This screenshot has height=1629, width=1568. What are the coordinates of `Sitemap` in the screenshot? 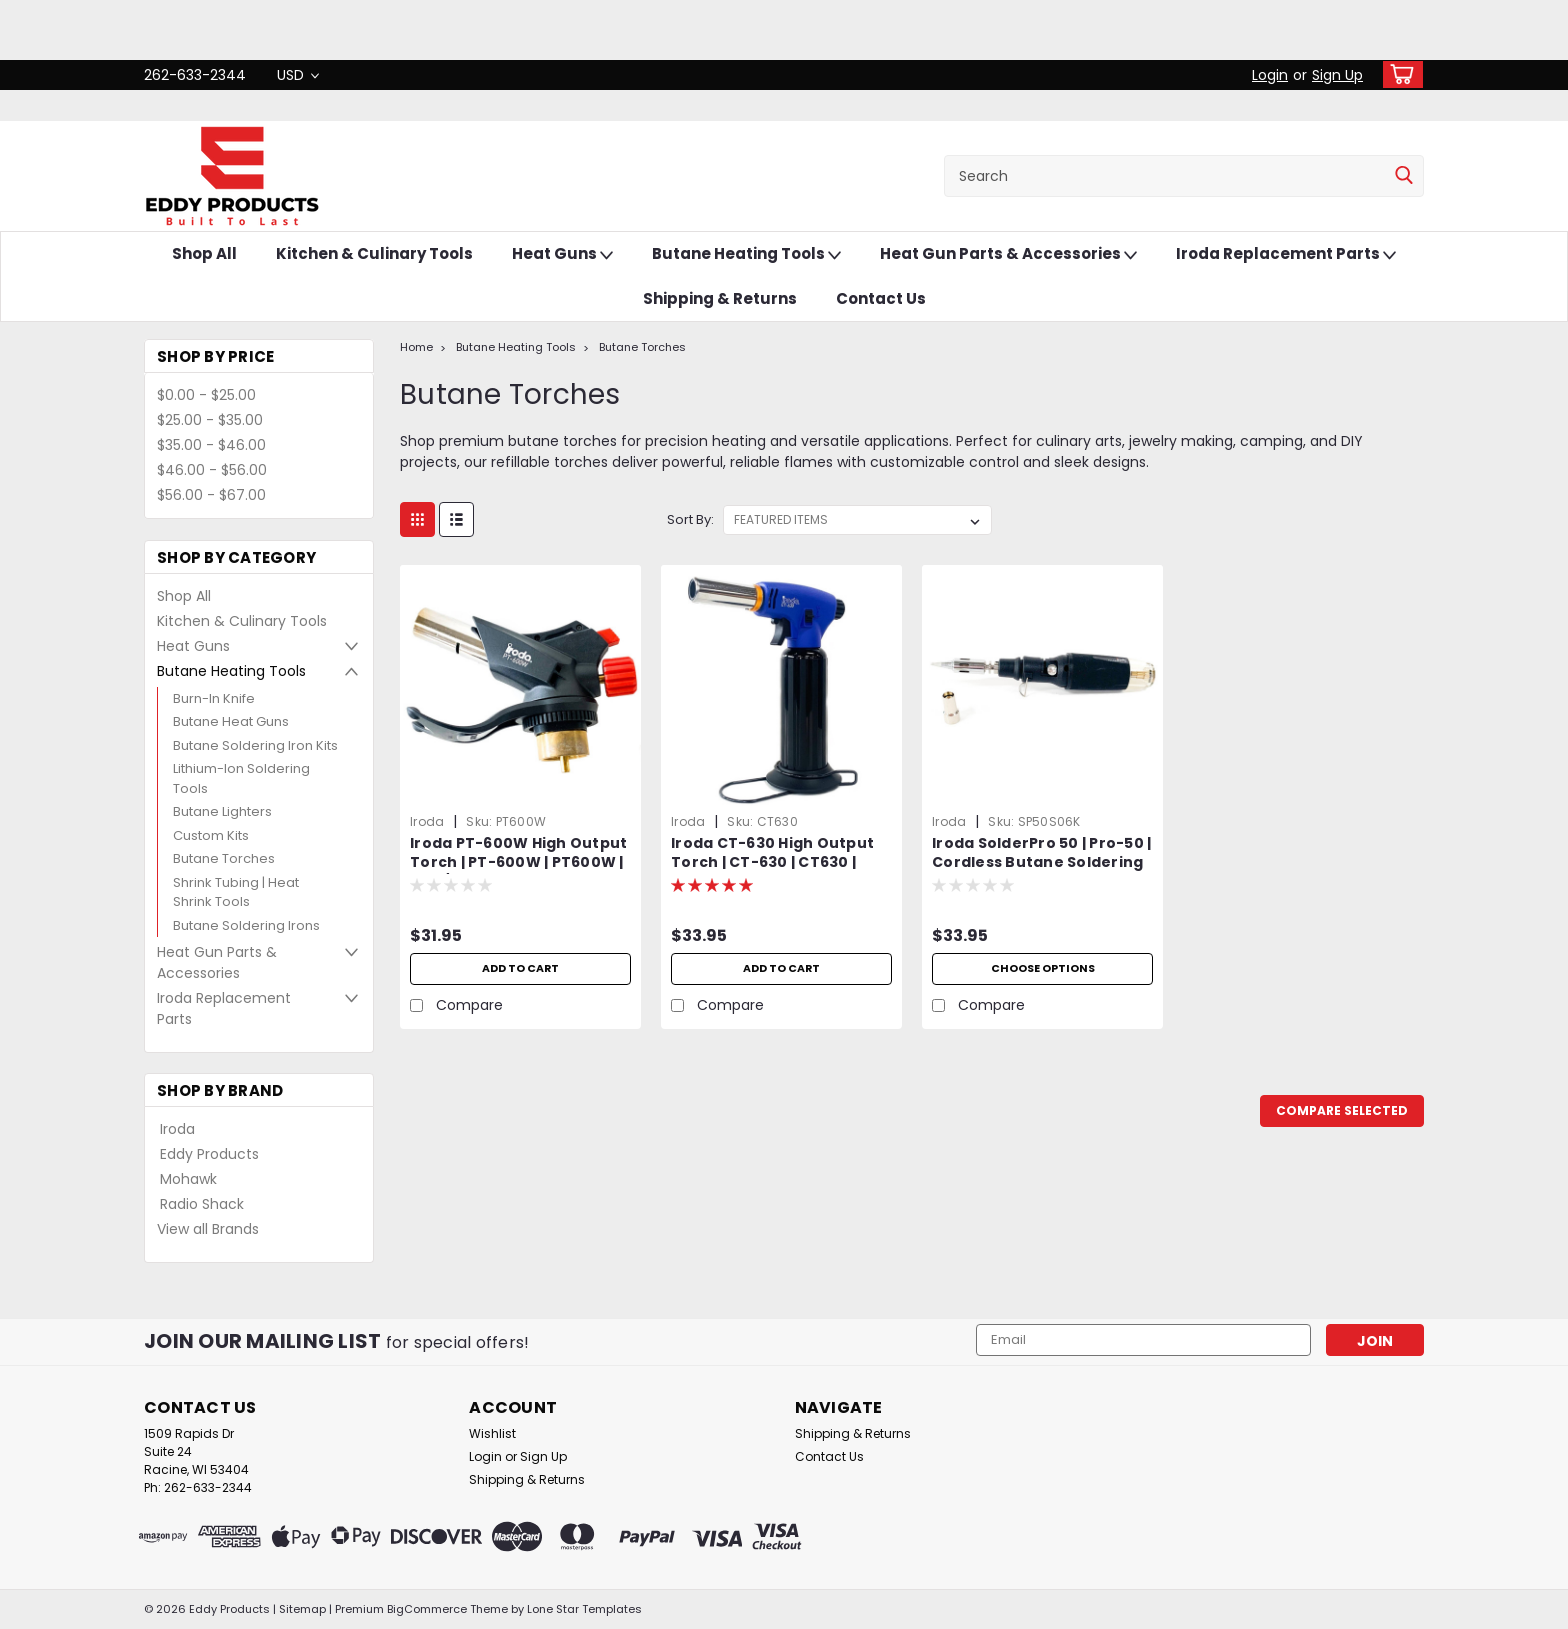 It's located at (302, 1609).